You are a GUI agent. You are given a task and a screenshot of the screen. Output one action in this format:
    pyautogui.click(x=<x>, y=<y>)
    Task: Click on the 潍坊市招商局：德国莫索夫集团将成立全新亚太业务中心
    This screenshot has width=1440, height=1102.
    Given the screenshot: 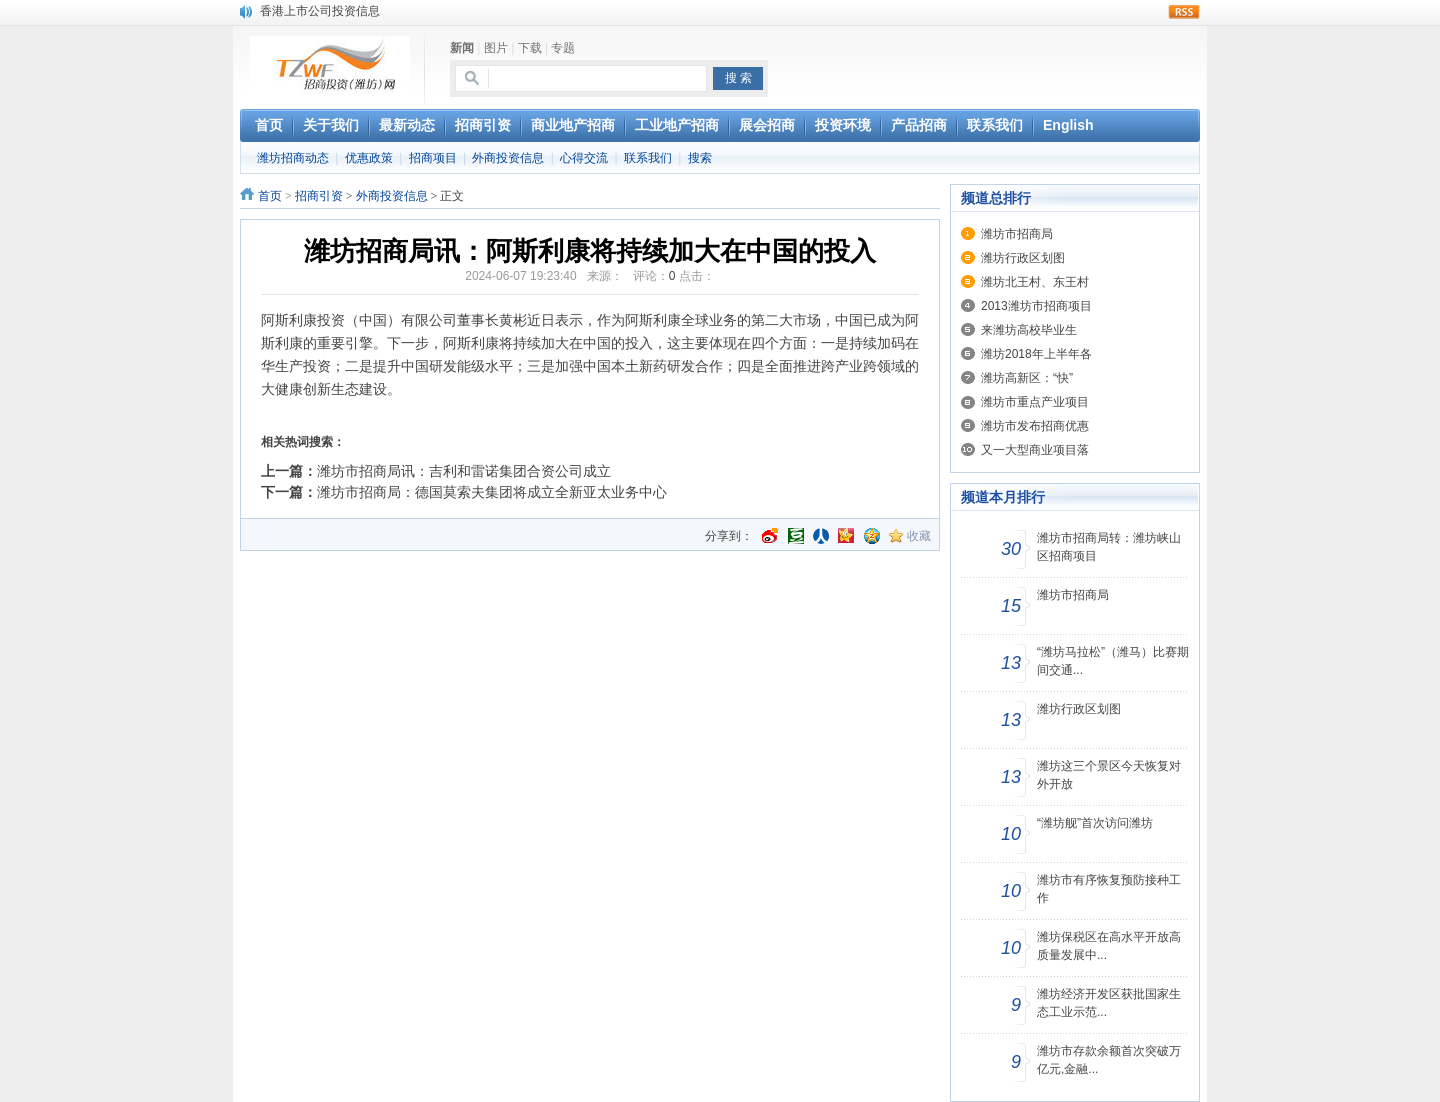 What is the action you would take?
    pyautogui.click(x=492, y=492)
    